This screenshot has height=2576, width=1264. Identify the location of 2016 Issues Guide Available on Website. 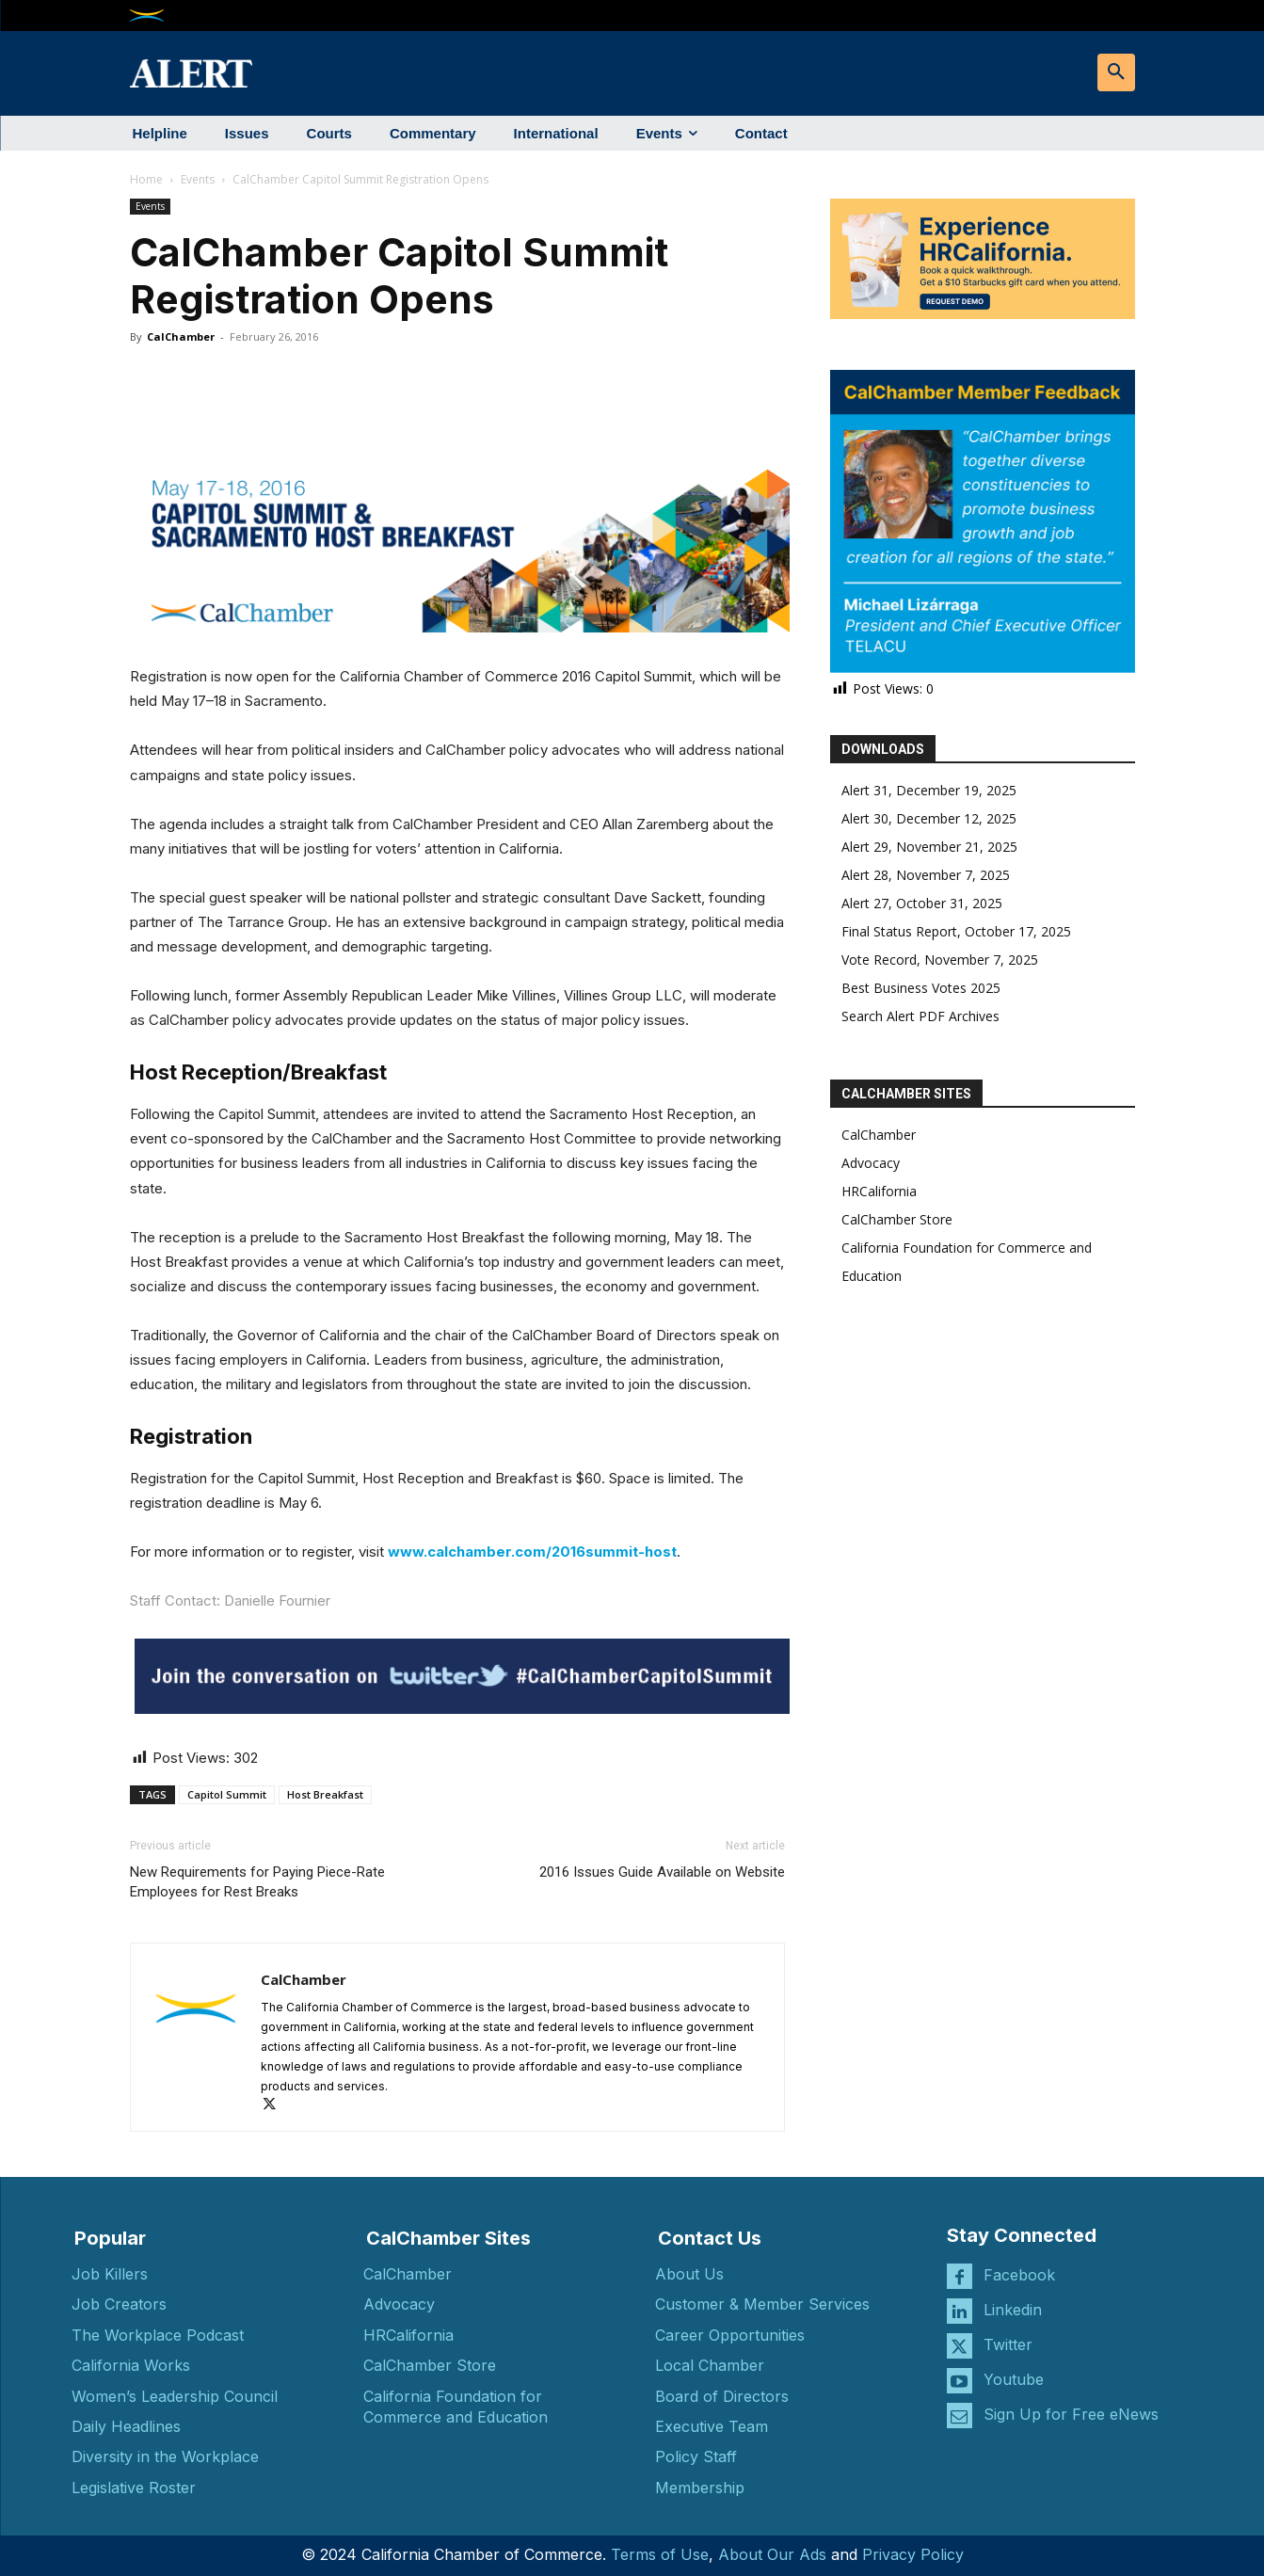
(662, 1872).